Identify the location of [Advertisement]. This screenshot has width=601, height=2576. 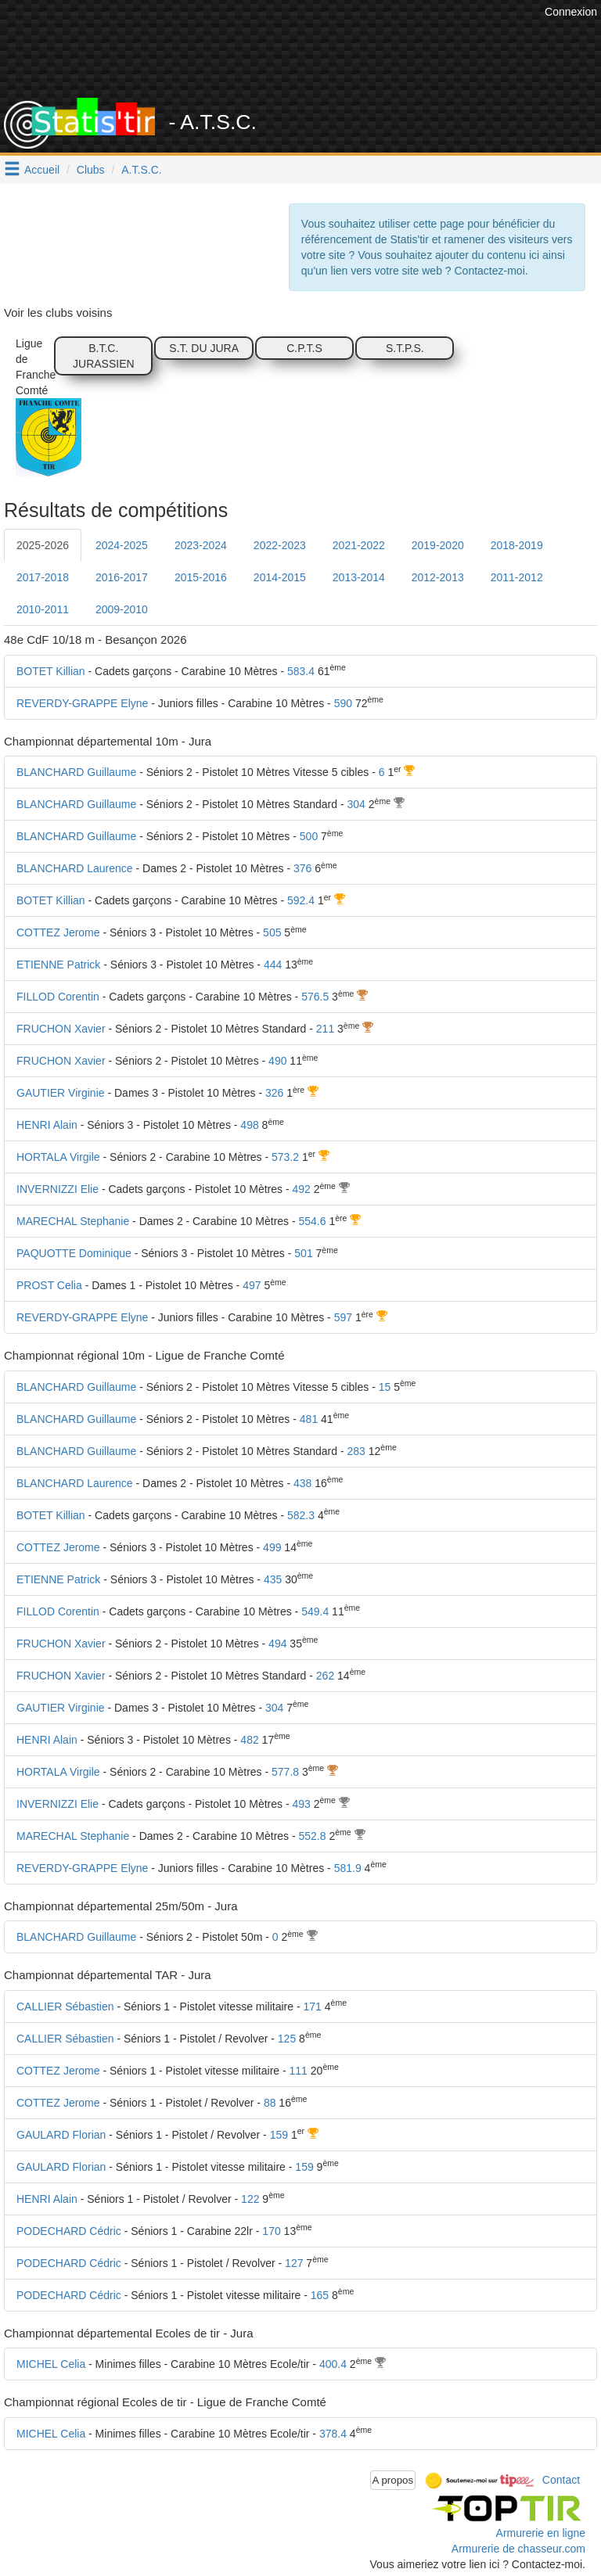
(312, 58).